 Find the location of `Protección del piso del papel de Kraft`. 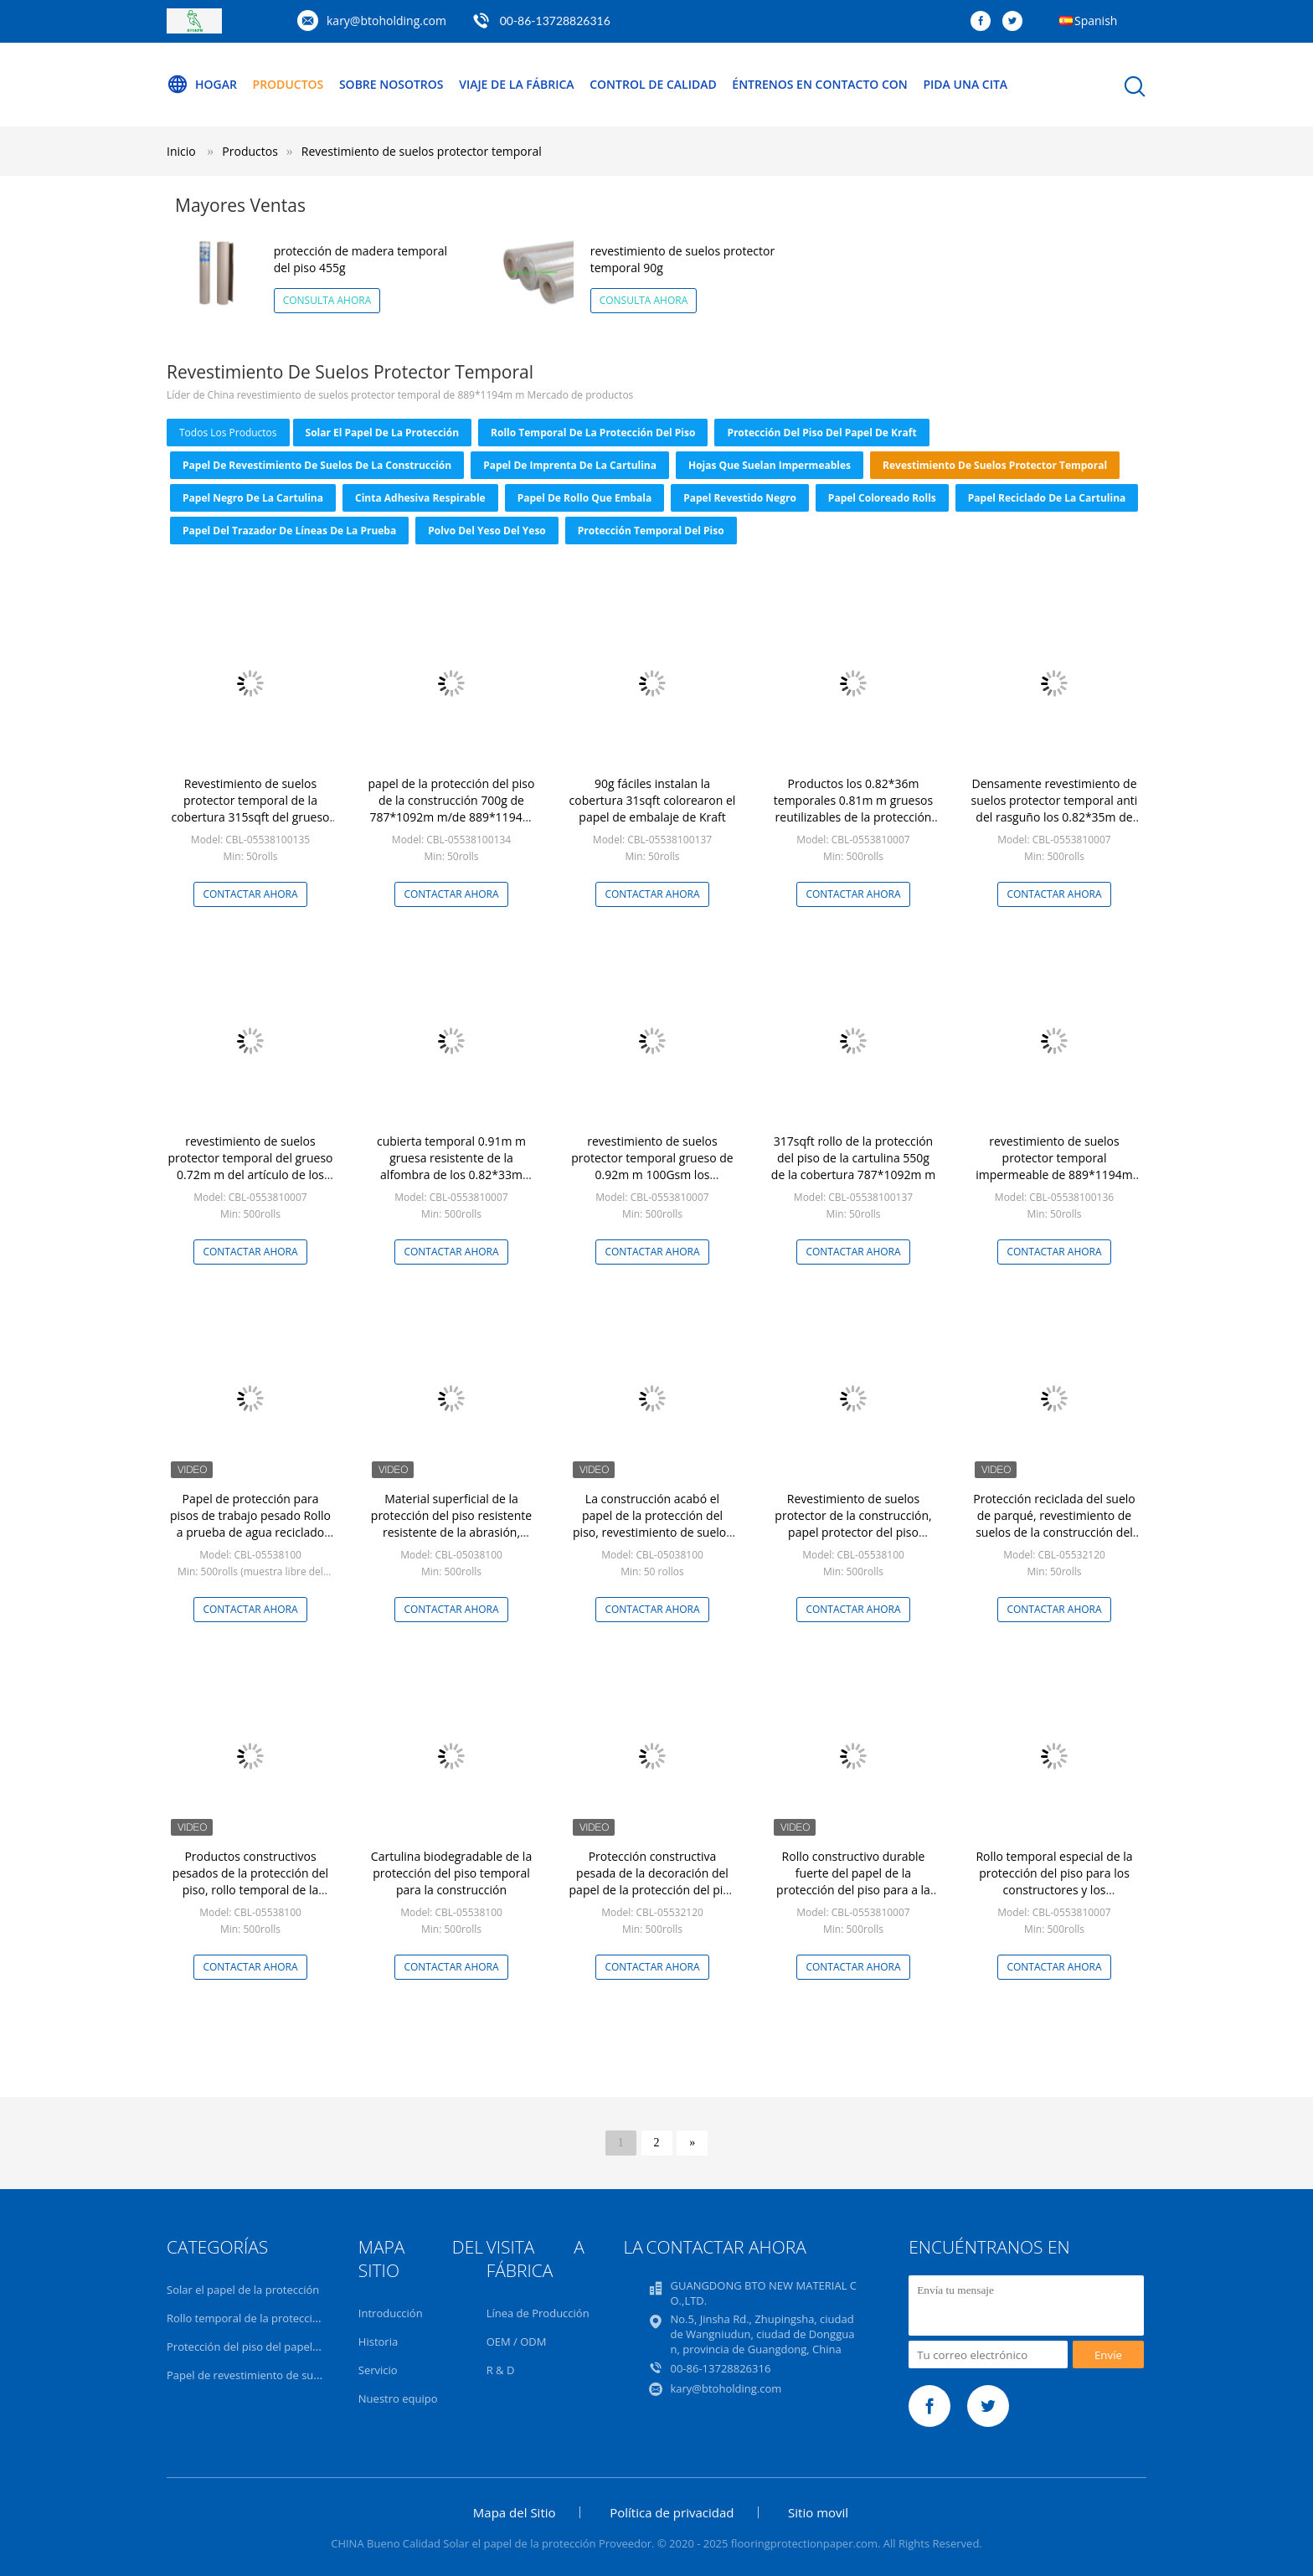

Protección del piso del papel de Kraft is located at coordinates (821, 432).